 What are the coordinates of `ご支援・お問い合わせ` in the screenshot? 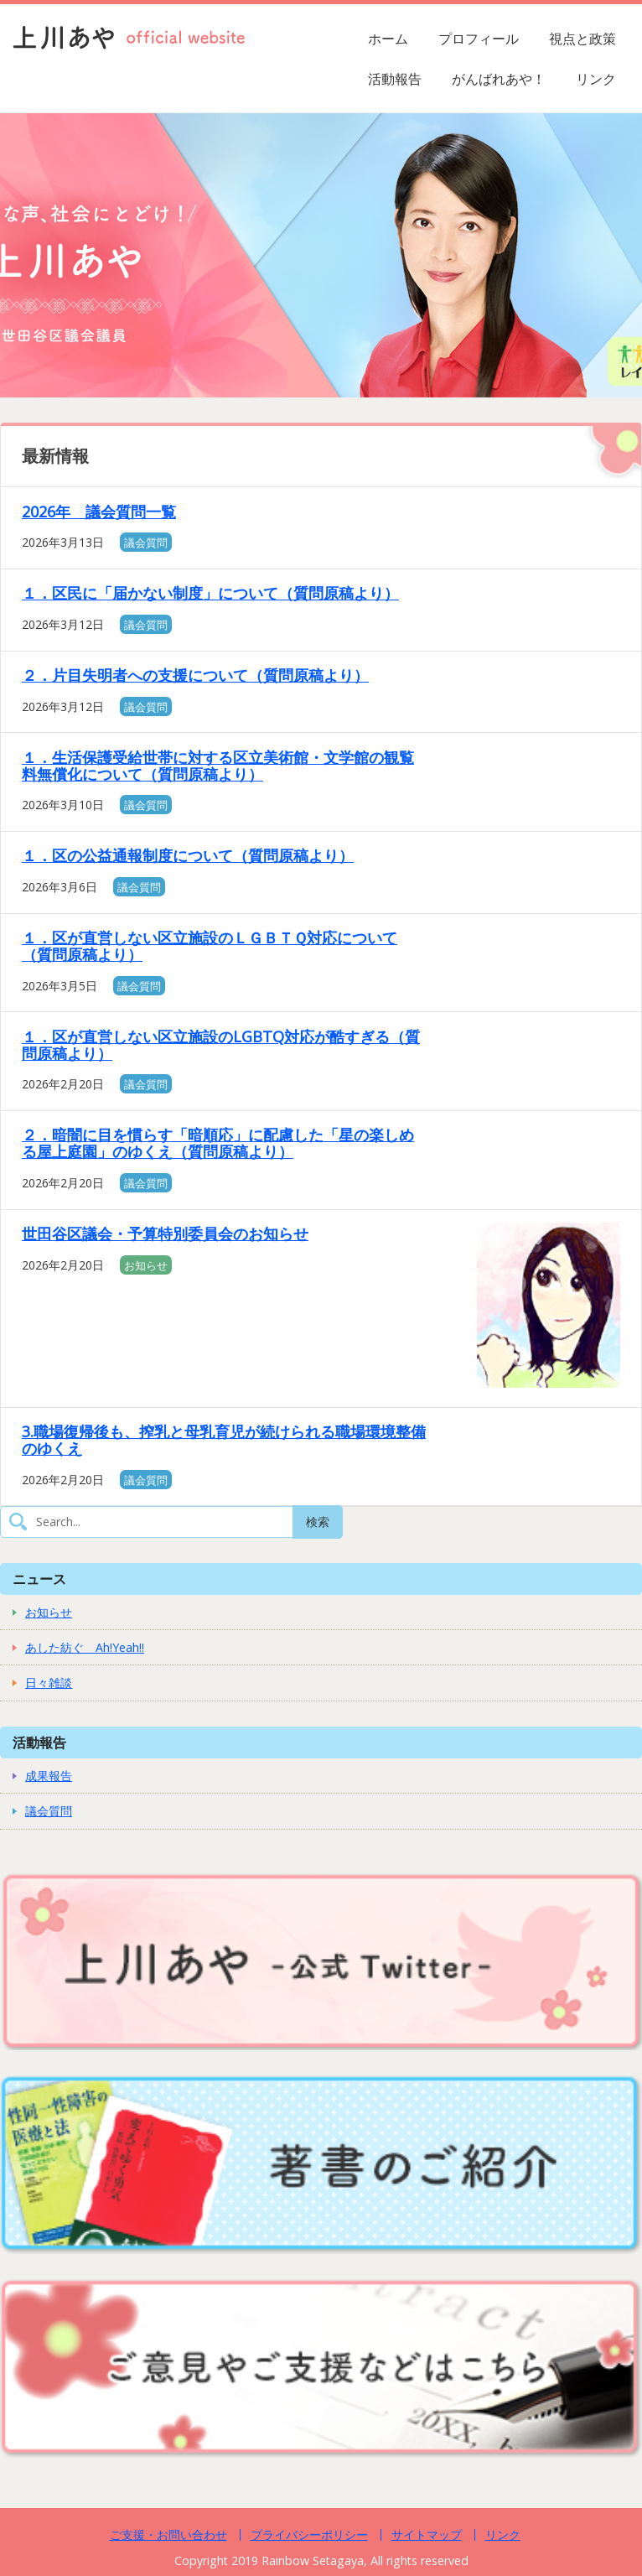 It's located at (168, 2534).